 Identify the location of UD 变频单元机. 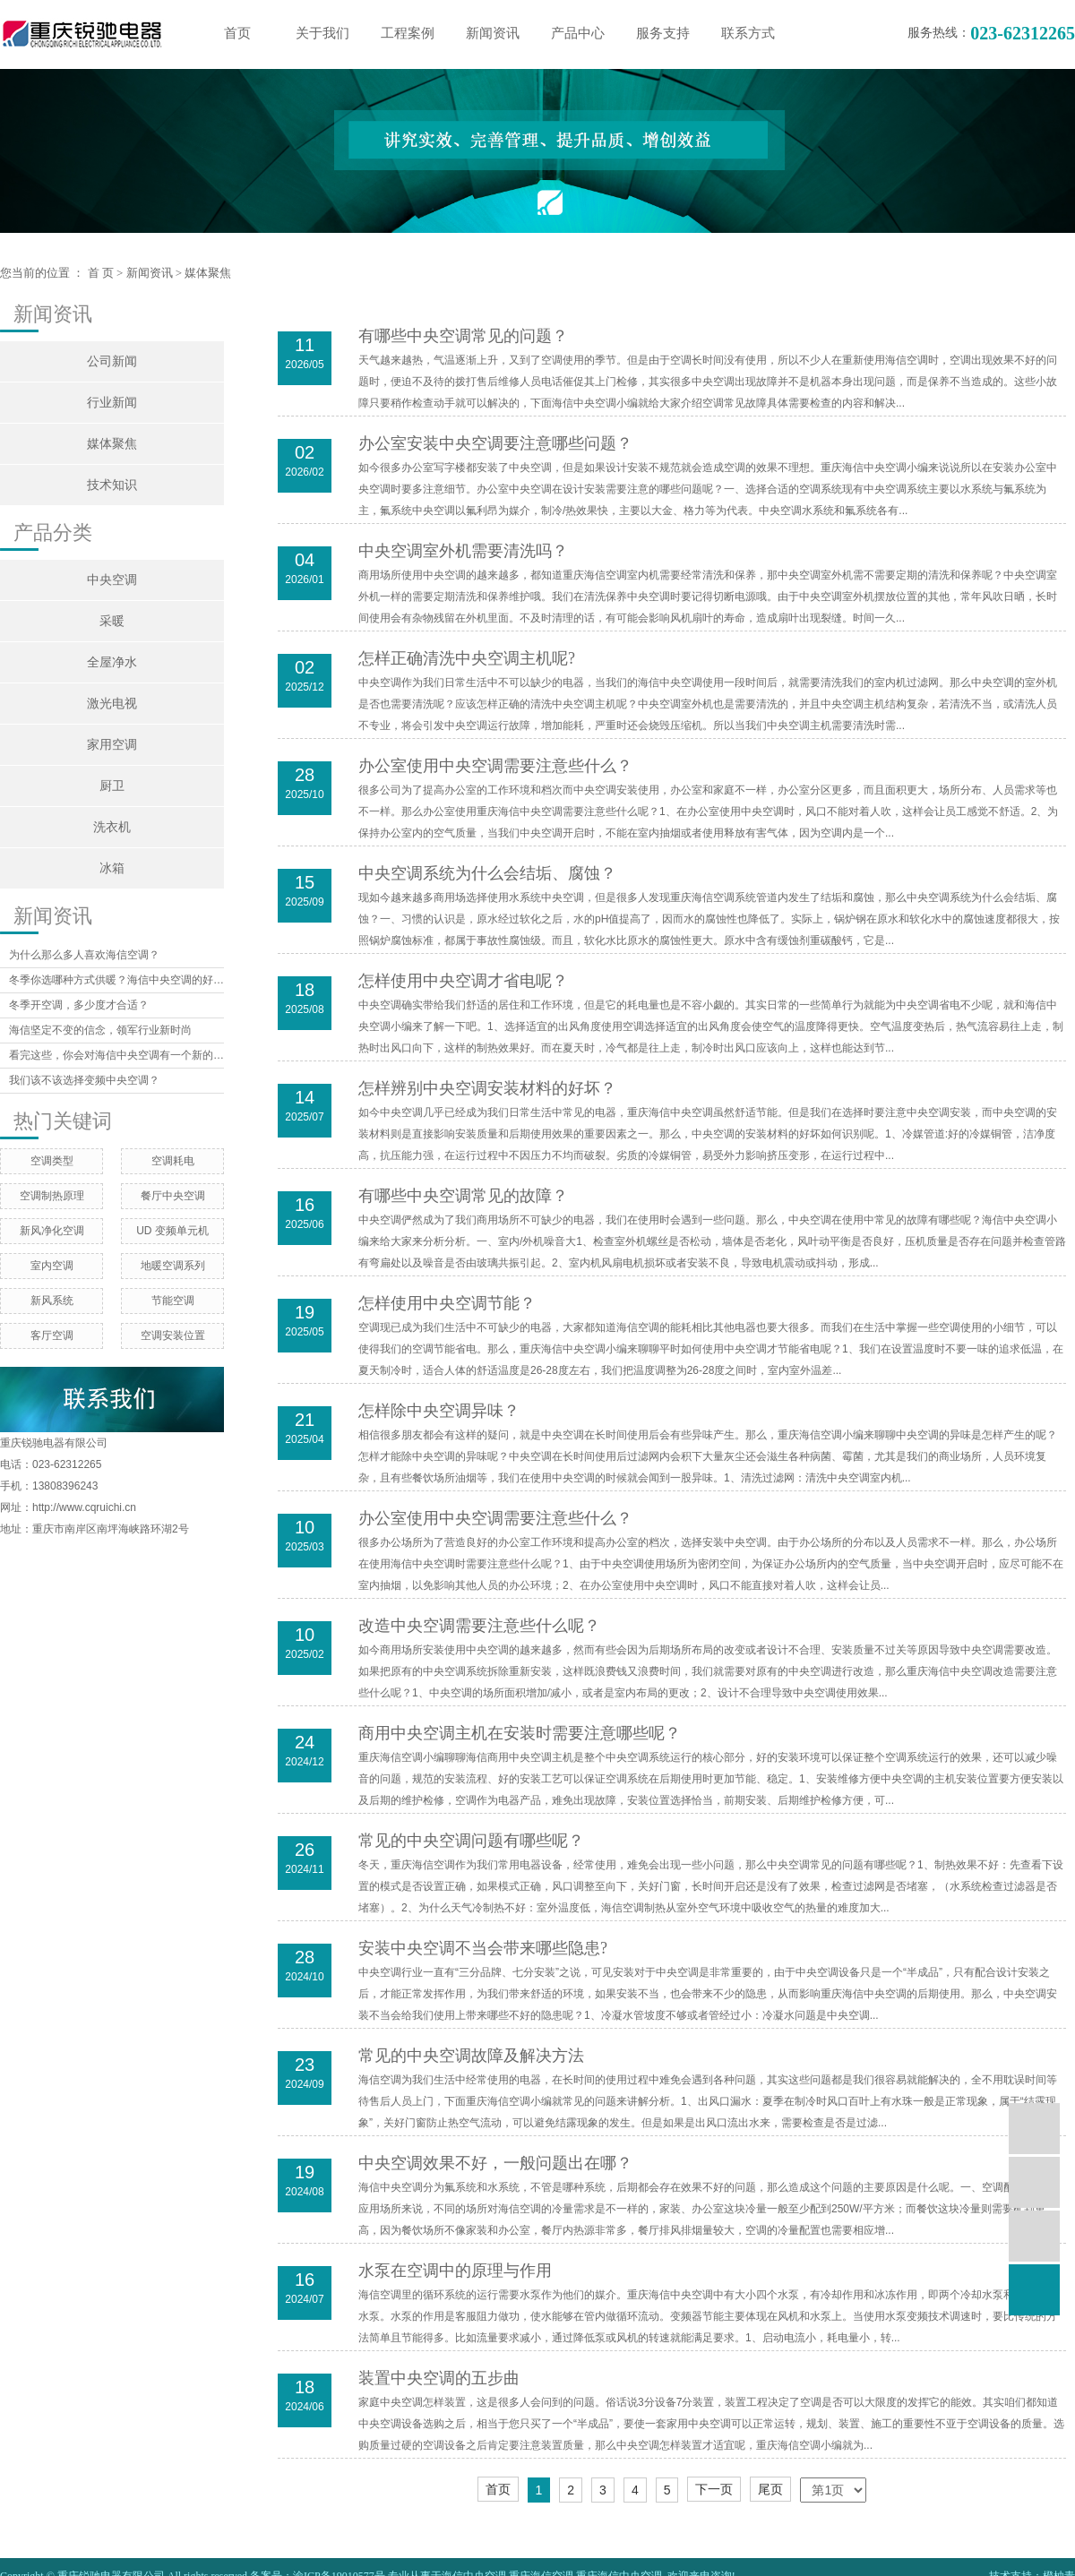
(172, 1230).